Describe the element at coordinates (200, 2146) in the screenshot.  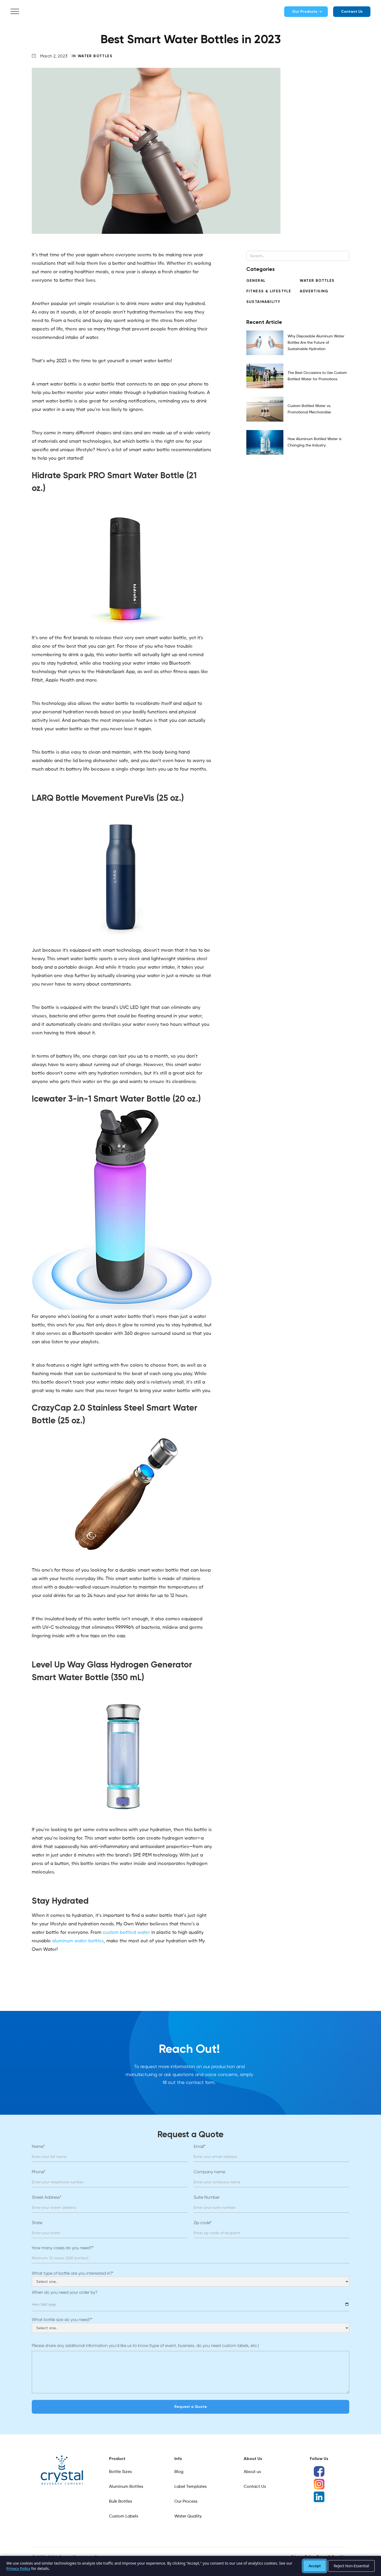
I see `Email*` at that location.